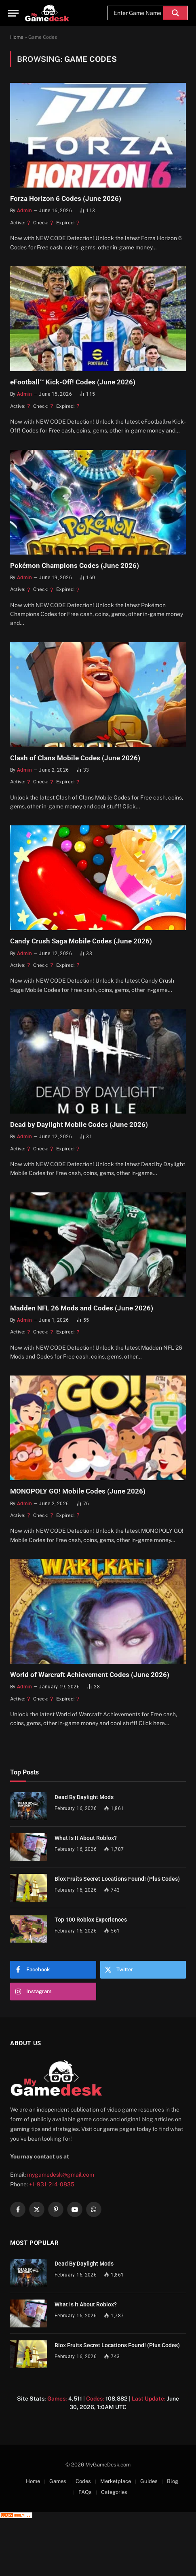 The width and height of the screenshot is (196, 2576). I want to click on Pokémon Champions Codes (June 2026), so click(74, 565).